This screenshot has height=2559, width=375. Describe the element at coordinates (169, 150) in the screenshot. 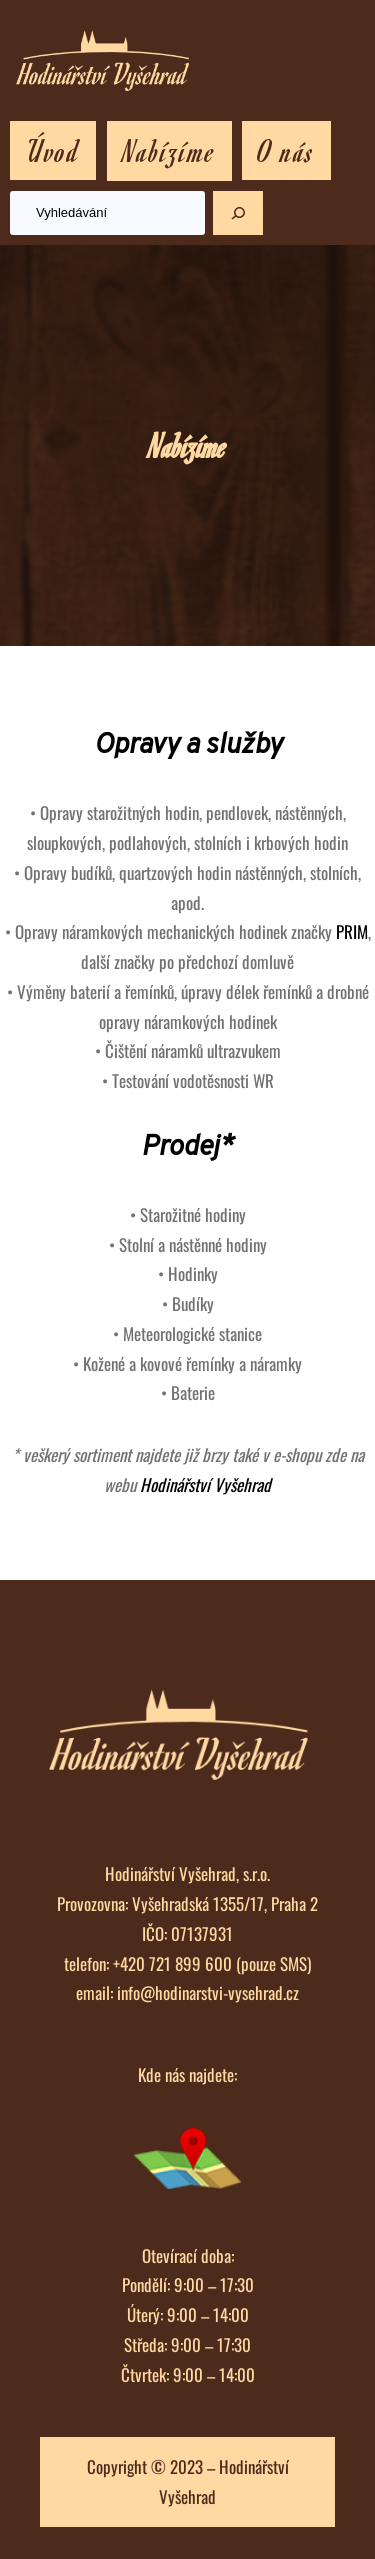

I see `Nabízíme` at that location.